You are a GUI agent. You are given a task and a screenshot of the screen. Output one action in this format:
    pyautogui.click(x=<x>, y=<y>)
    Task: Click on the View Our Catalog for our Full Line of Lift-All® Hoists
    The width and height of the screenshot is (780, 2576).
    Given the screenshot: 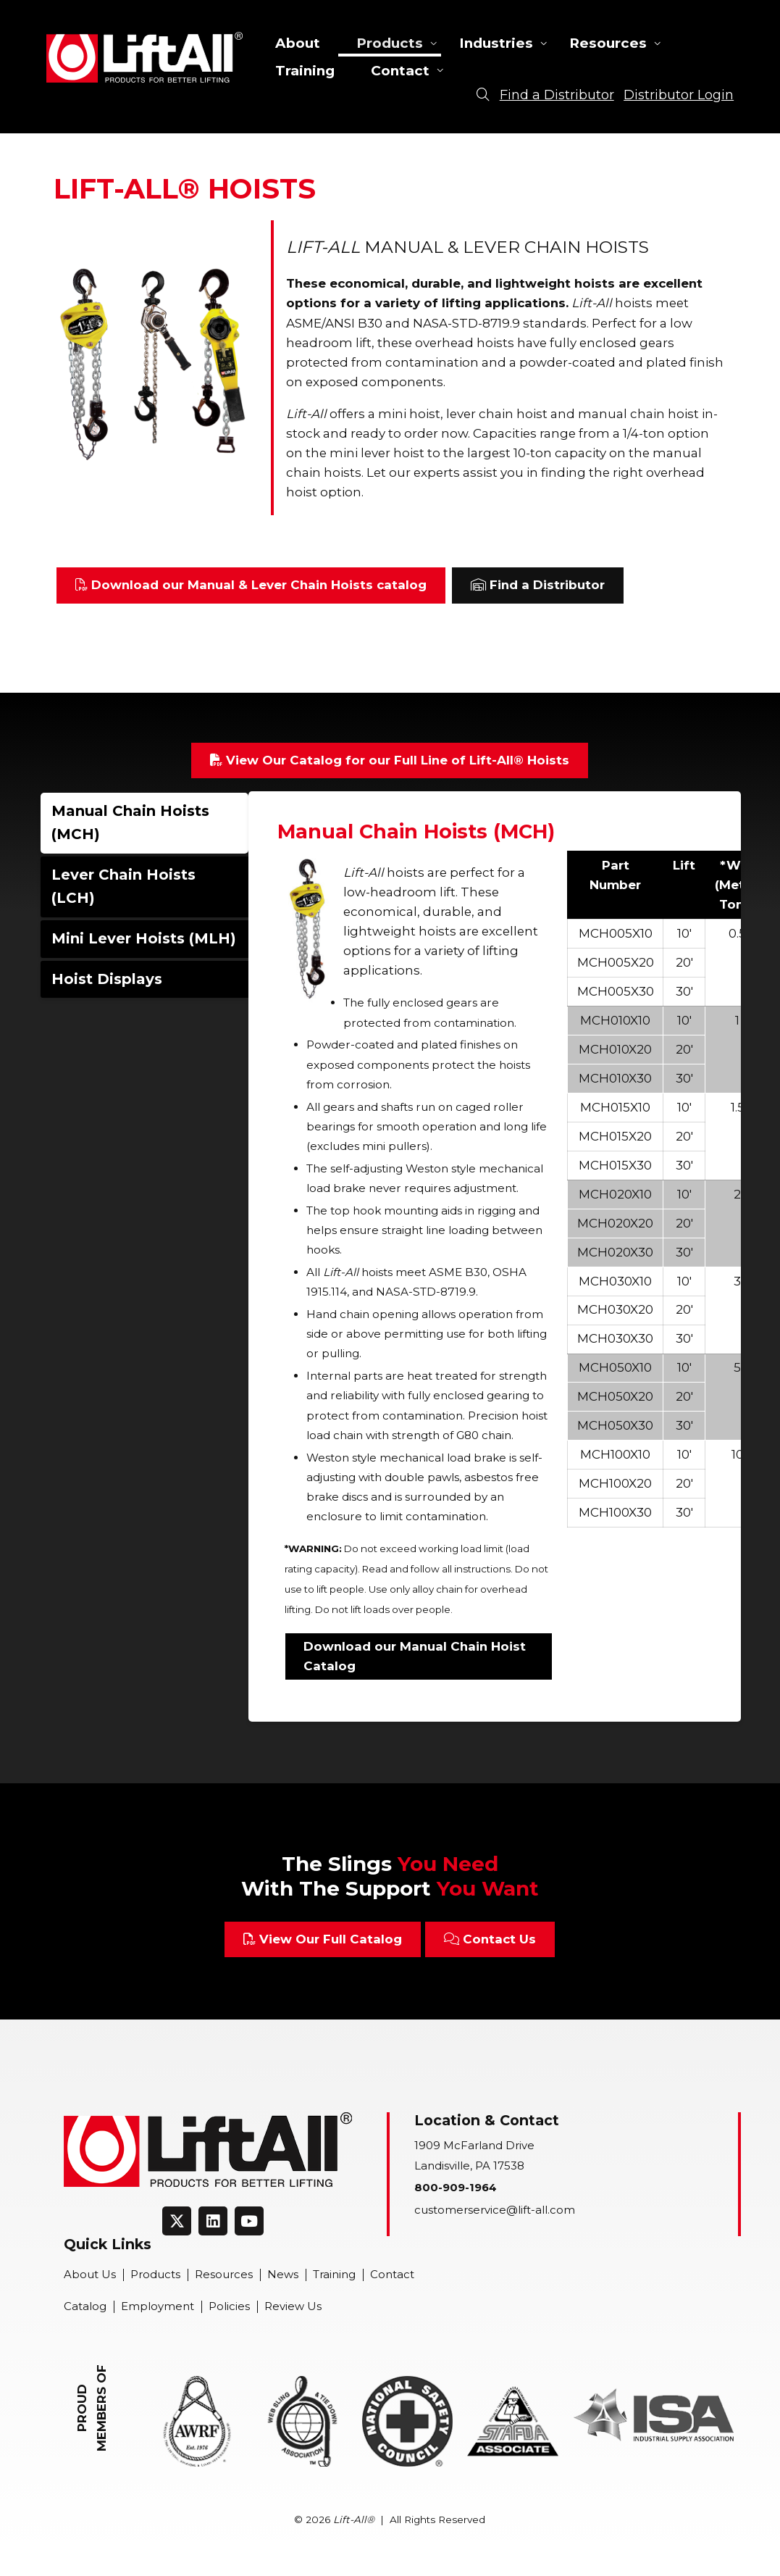 What is the action you would take?
    pyautogui.click(x=389, y=760)
    